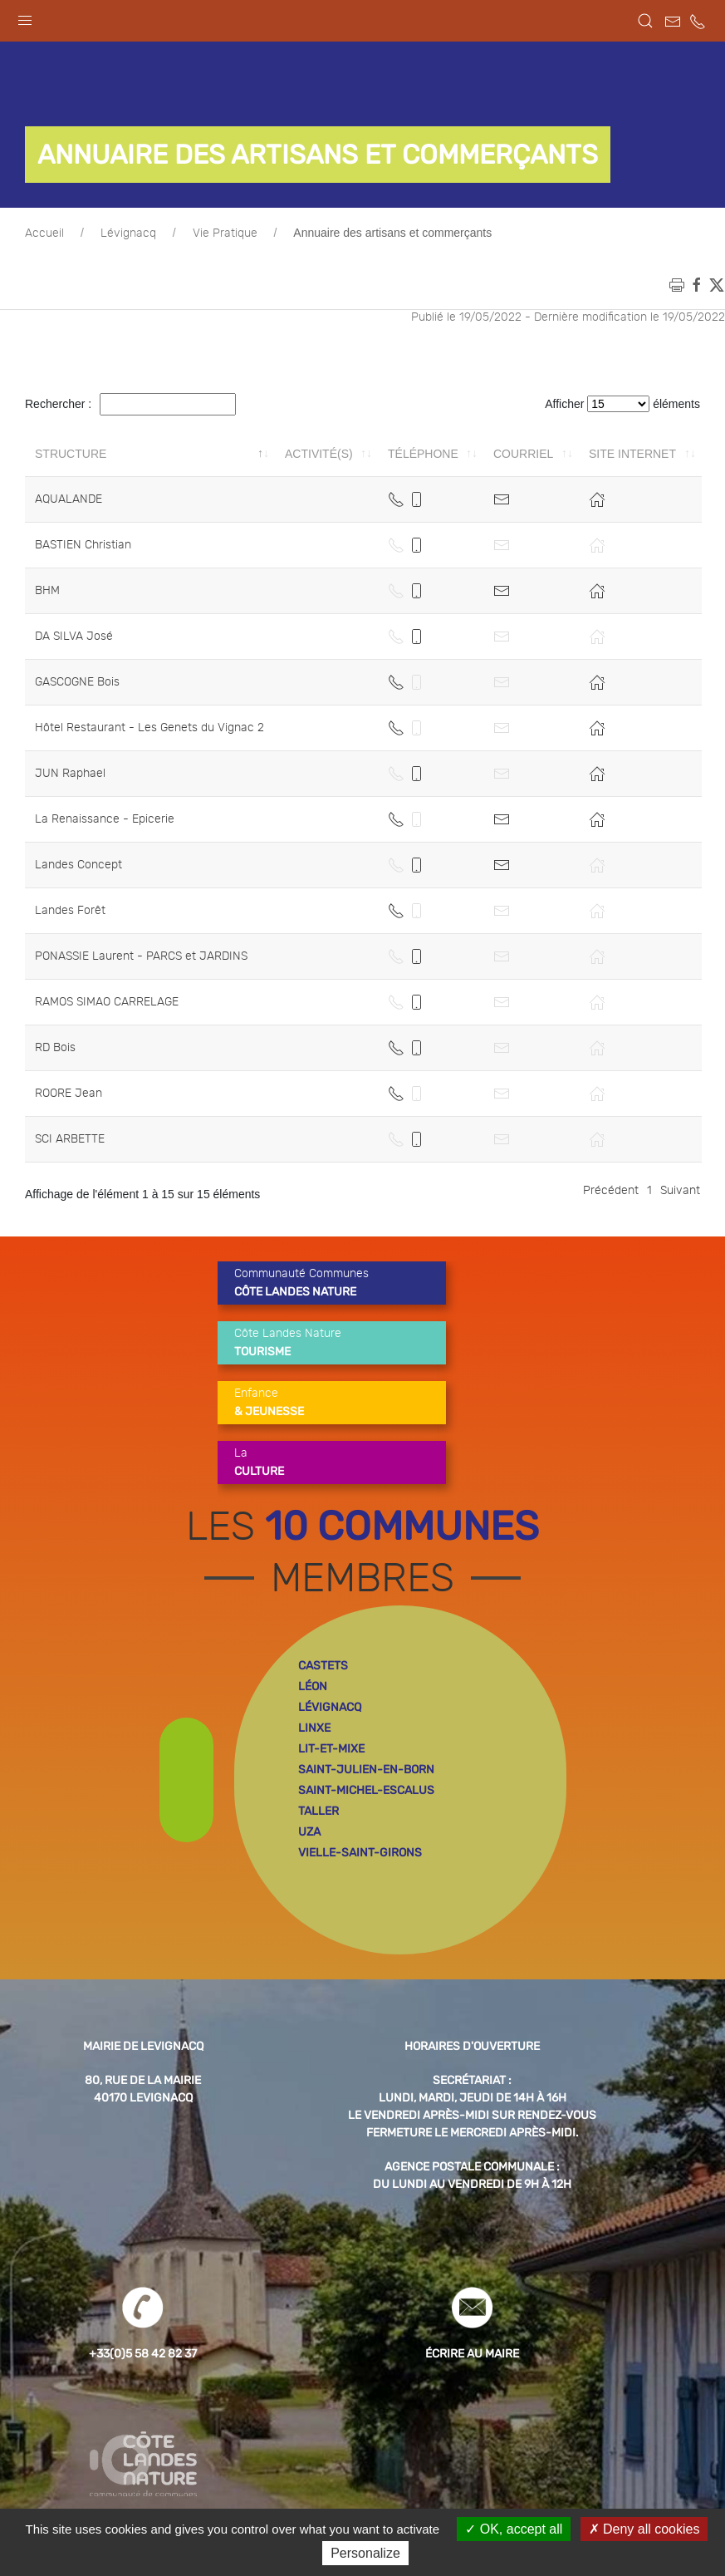 The width and height of the screenshot is (725, 2576). Describe the element at coordinates (360, 1853) in the screenshot. I see `vielle-saint-girons` at that location.